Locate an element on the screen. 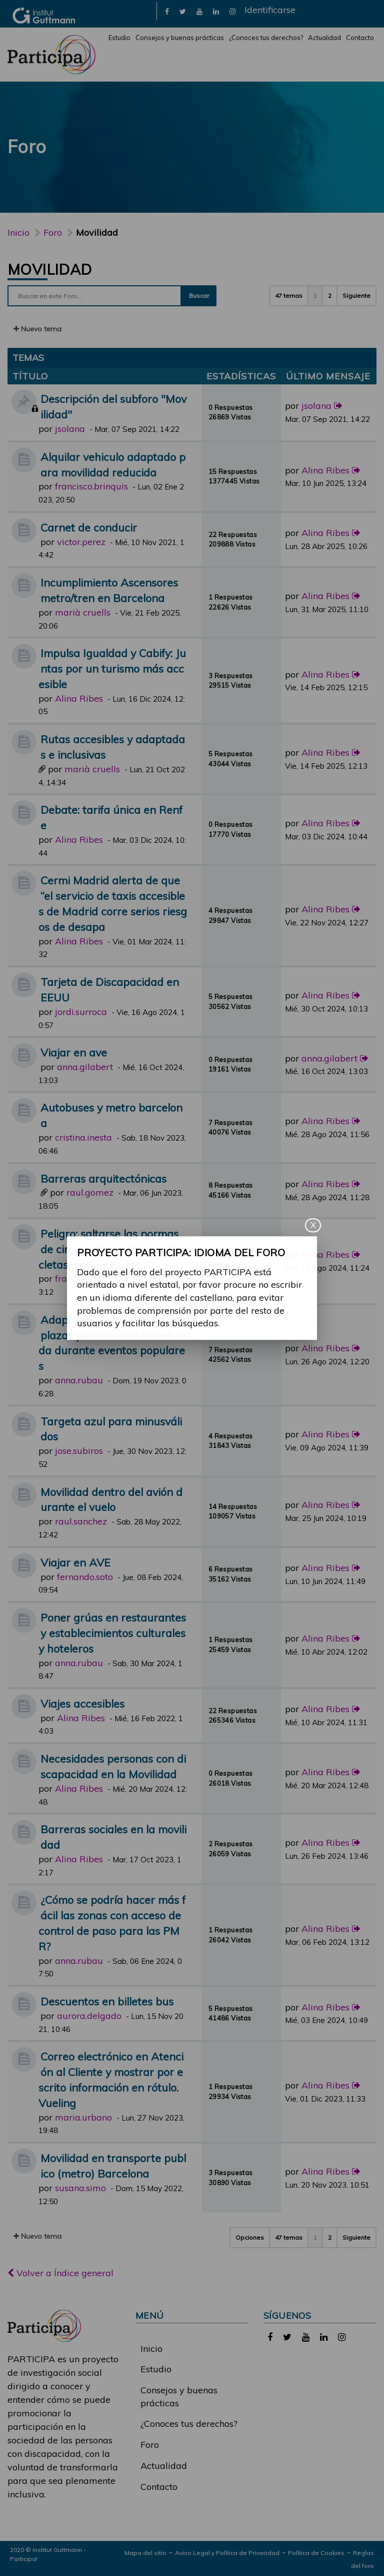 This screenshot has width=384, height=2576. Política de Cookies [link] is located at coordinates (316, 2552).